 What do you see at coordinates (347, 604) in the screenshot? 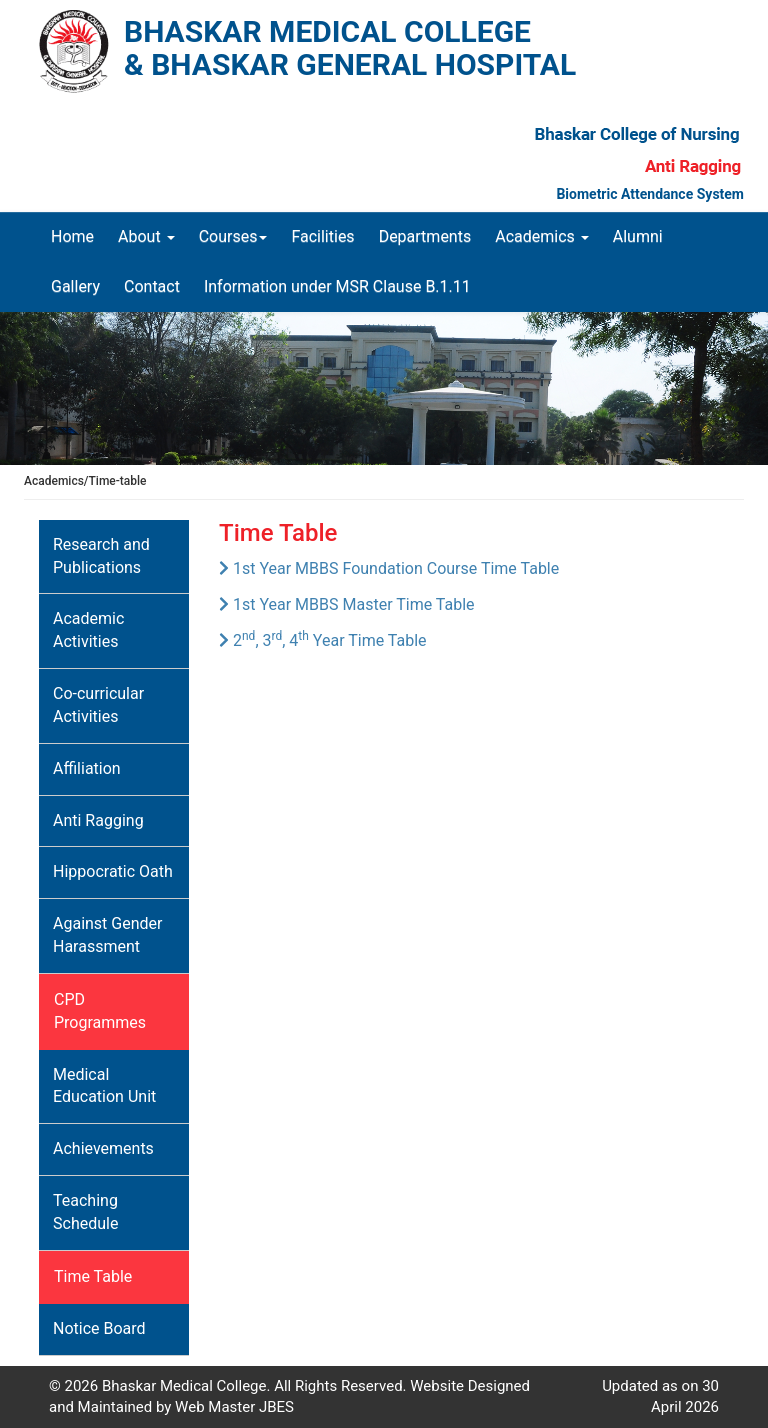
I see `1st Year MBBS Master Time Table` at bounding box center [347, 604].